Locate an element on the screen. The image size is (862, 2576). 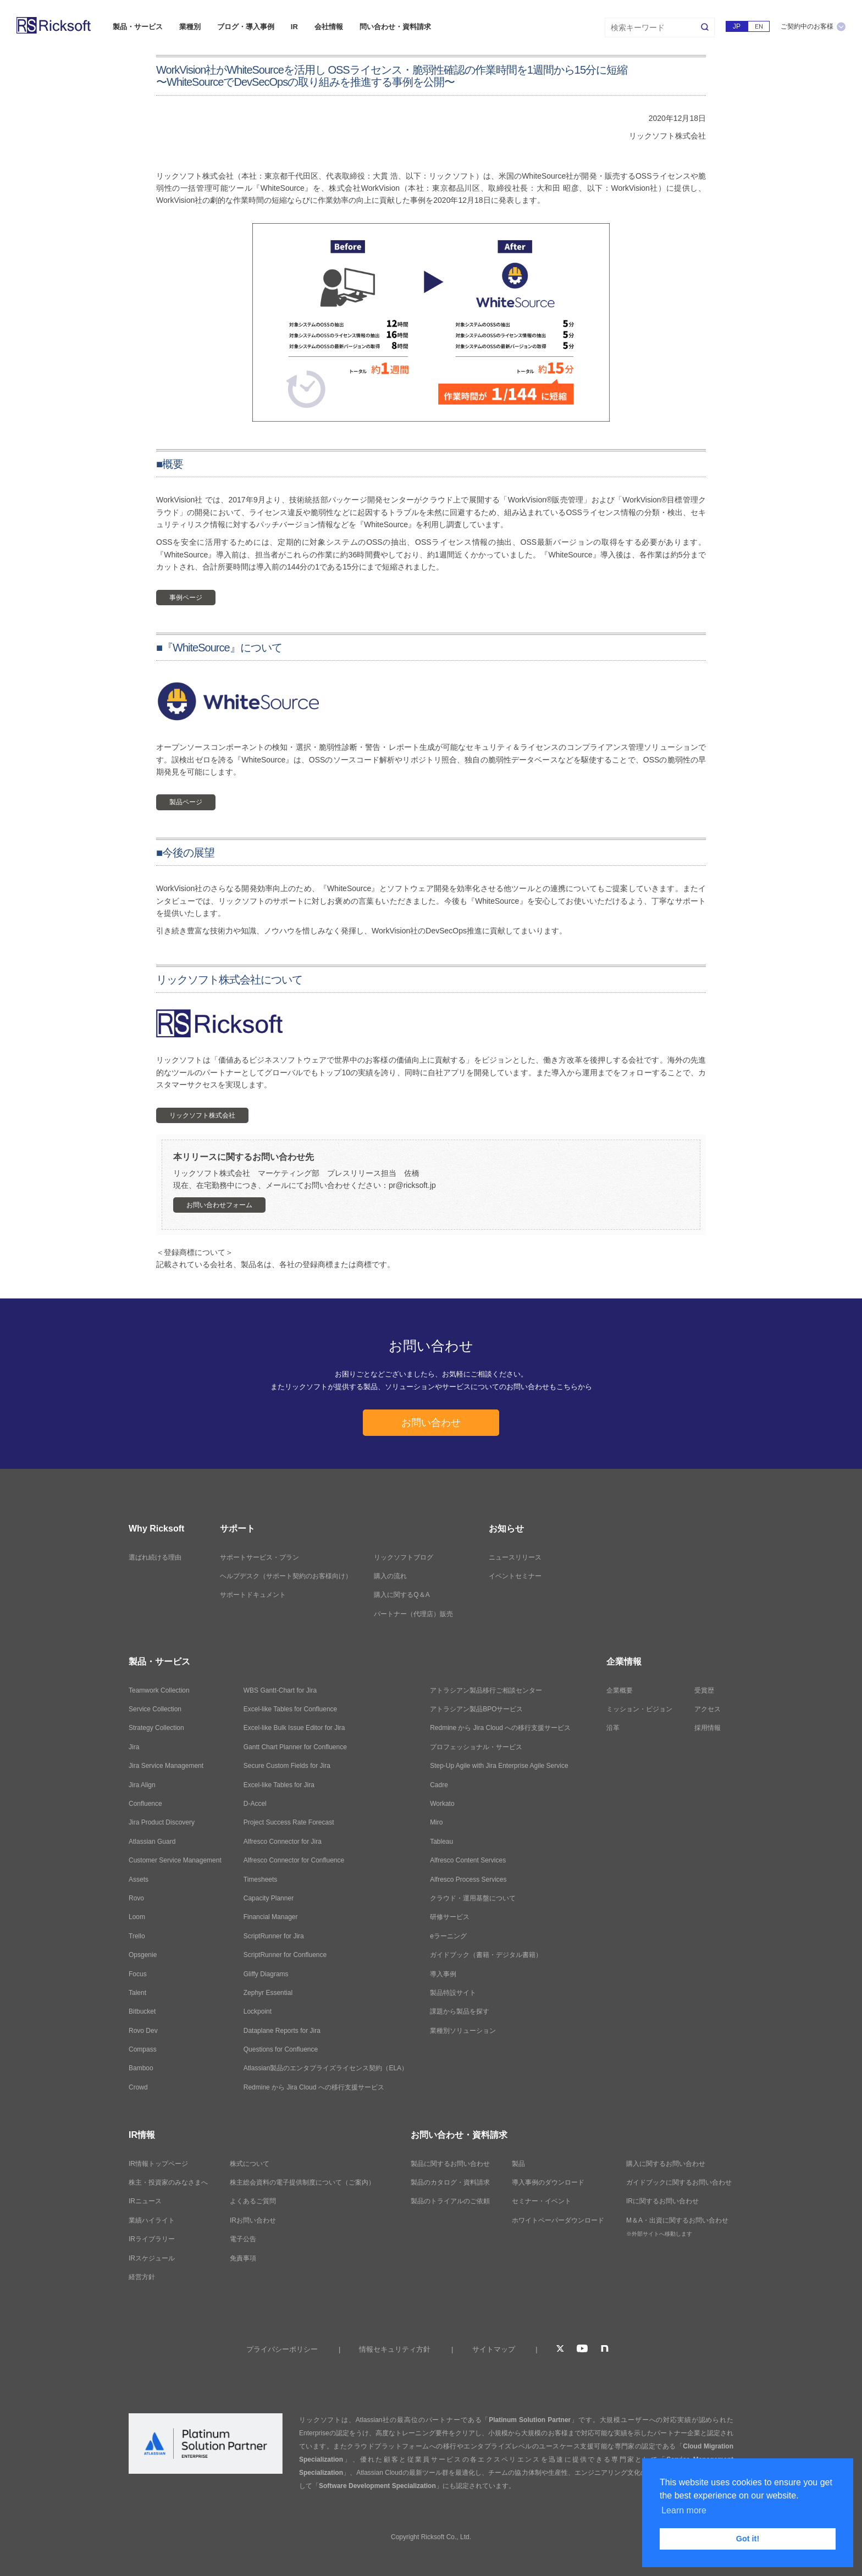
ミッション・ビジョン is located at coordinates (639, 1709).